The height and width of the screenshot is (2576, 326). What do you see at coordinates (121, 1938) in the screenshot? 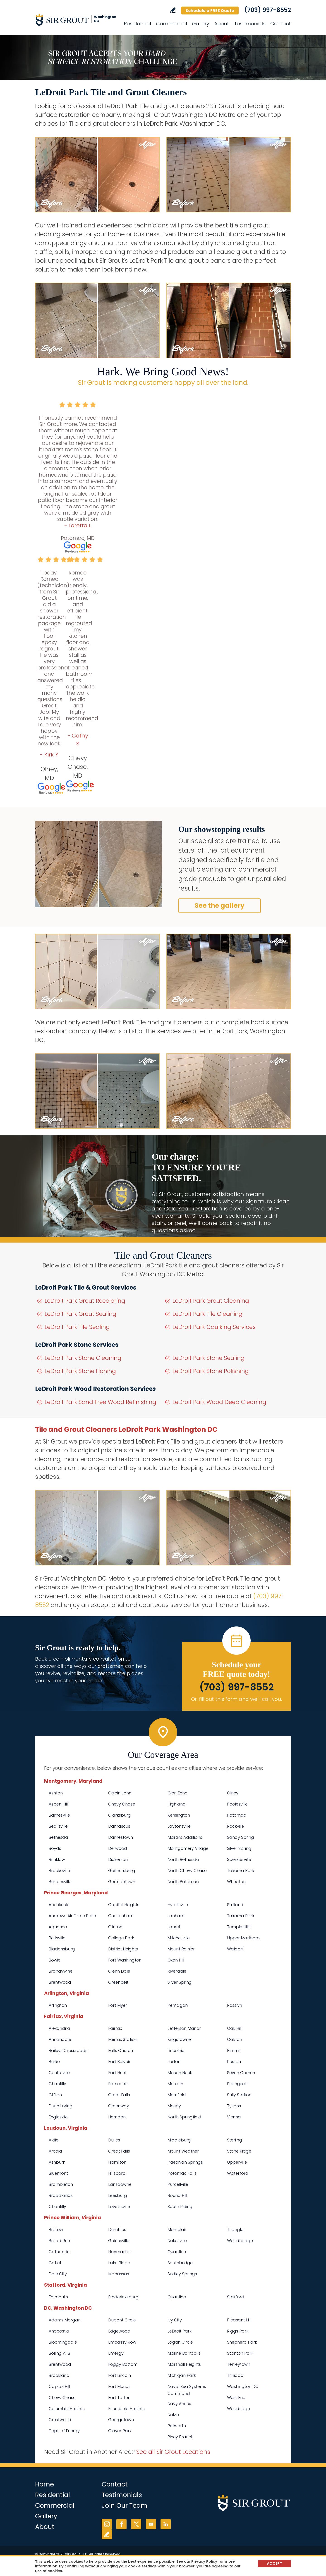
I see `College Park` at bounding box center [121, 1938].